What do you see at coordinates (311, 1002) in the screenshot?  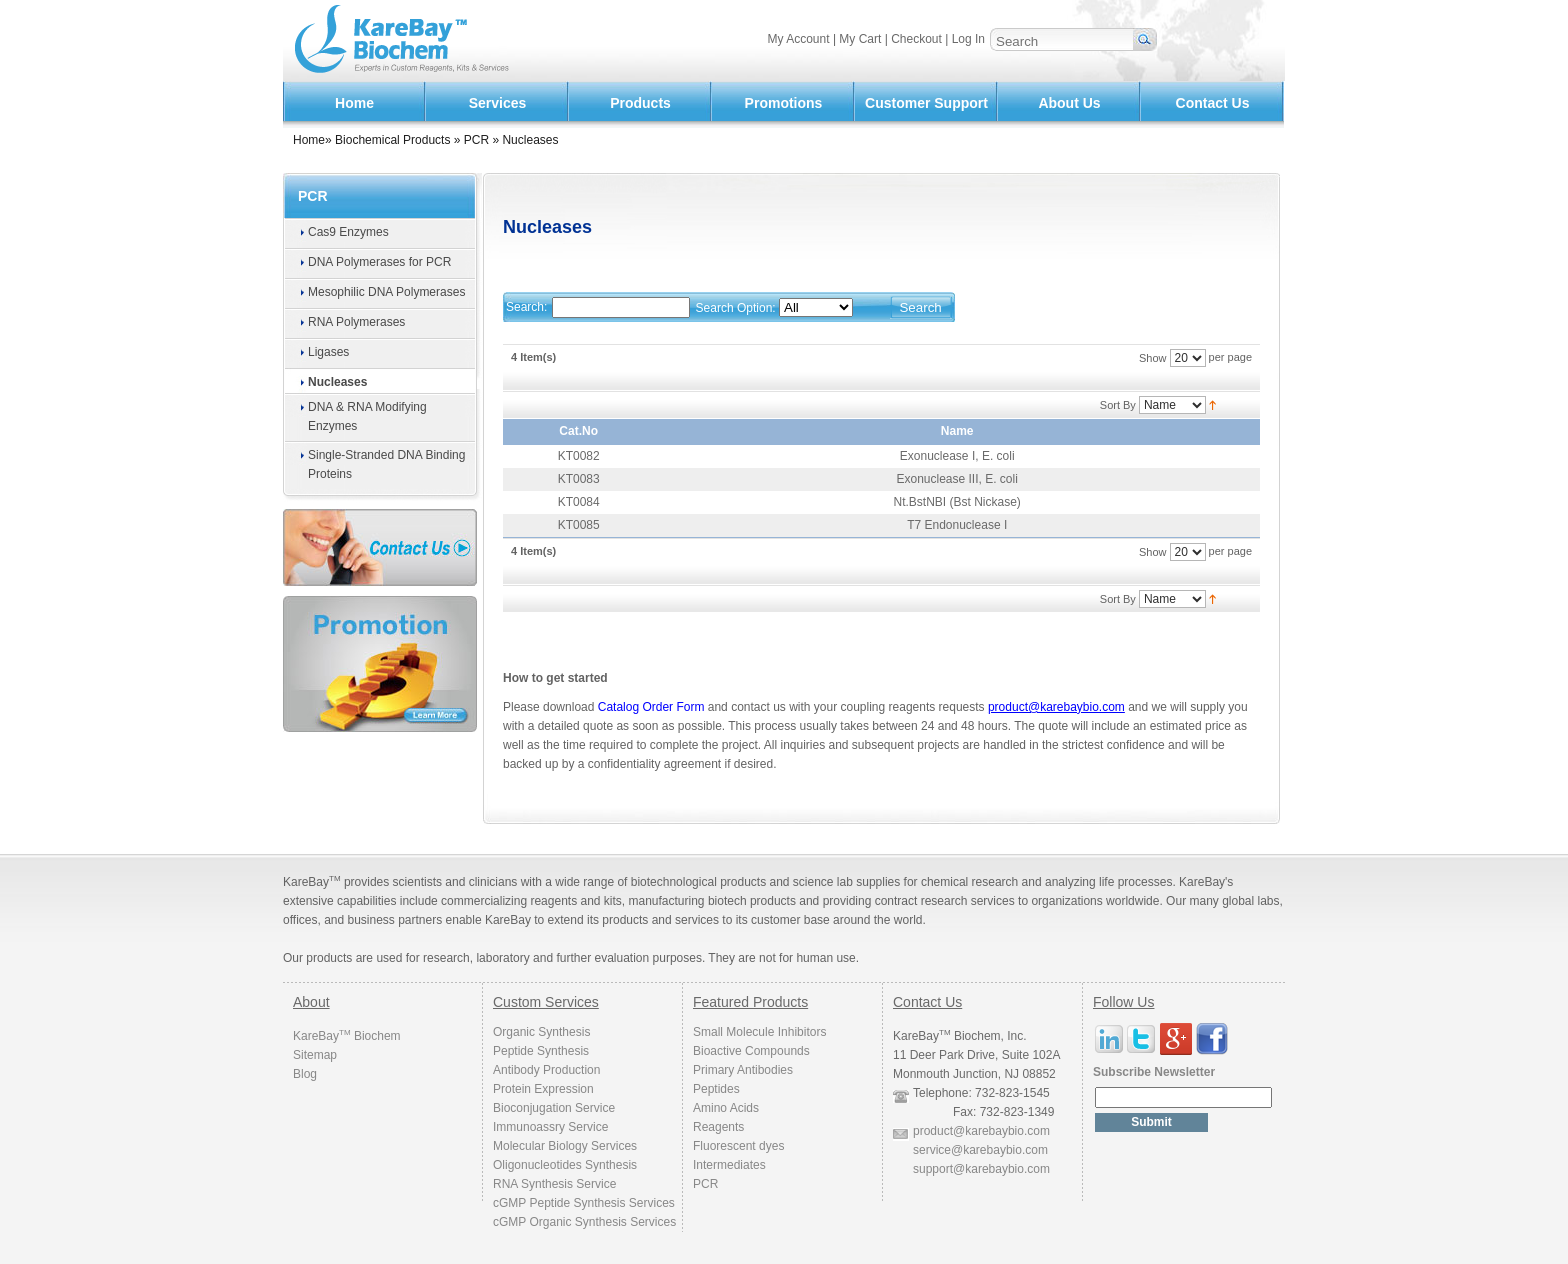 I see `About` at bounding box center [311, 1002].